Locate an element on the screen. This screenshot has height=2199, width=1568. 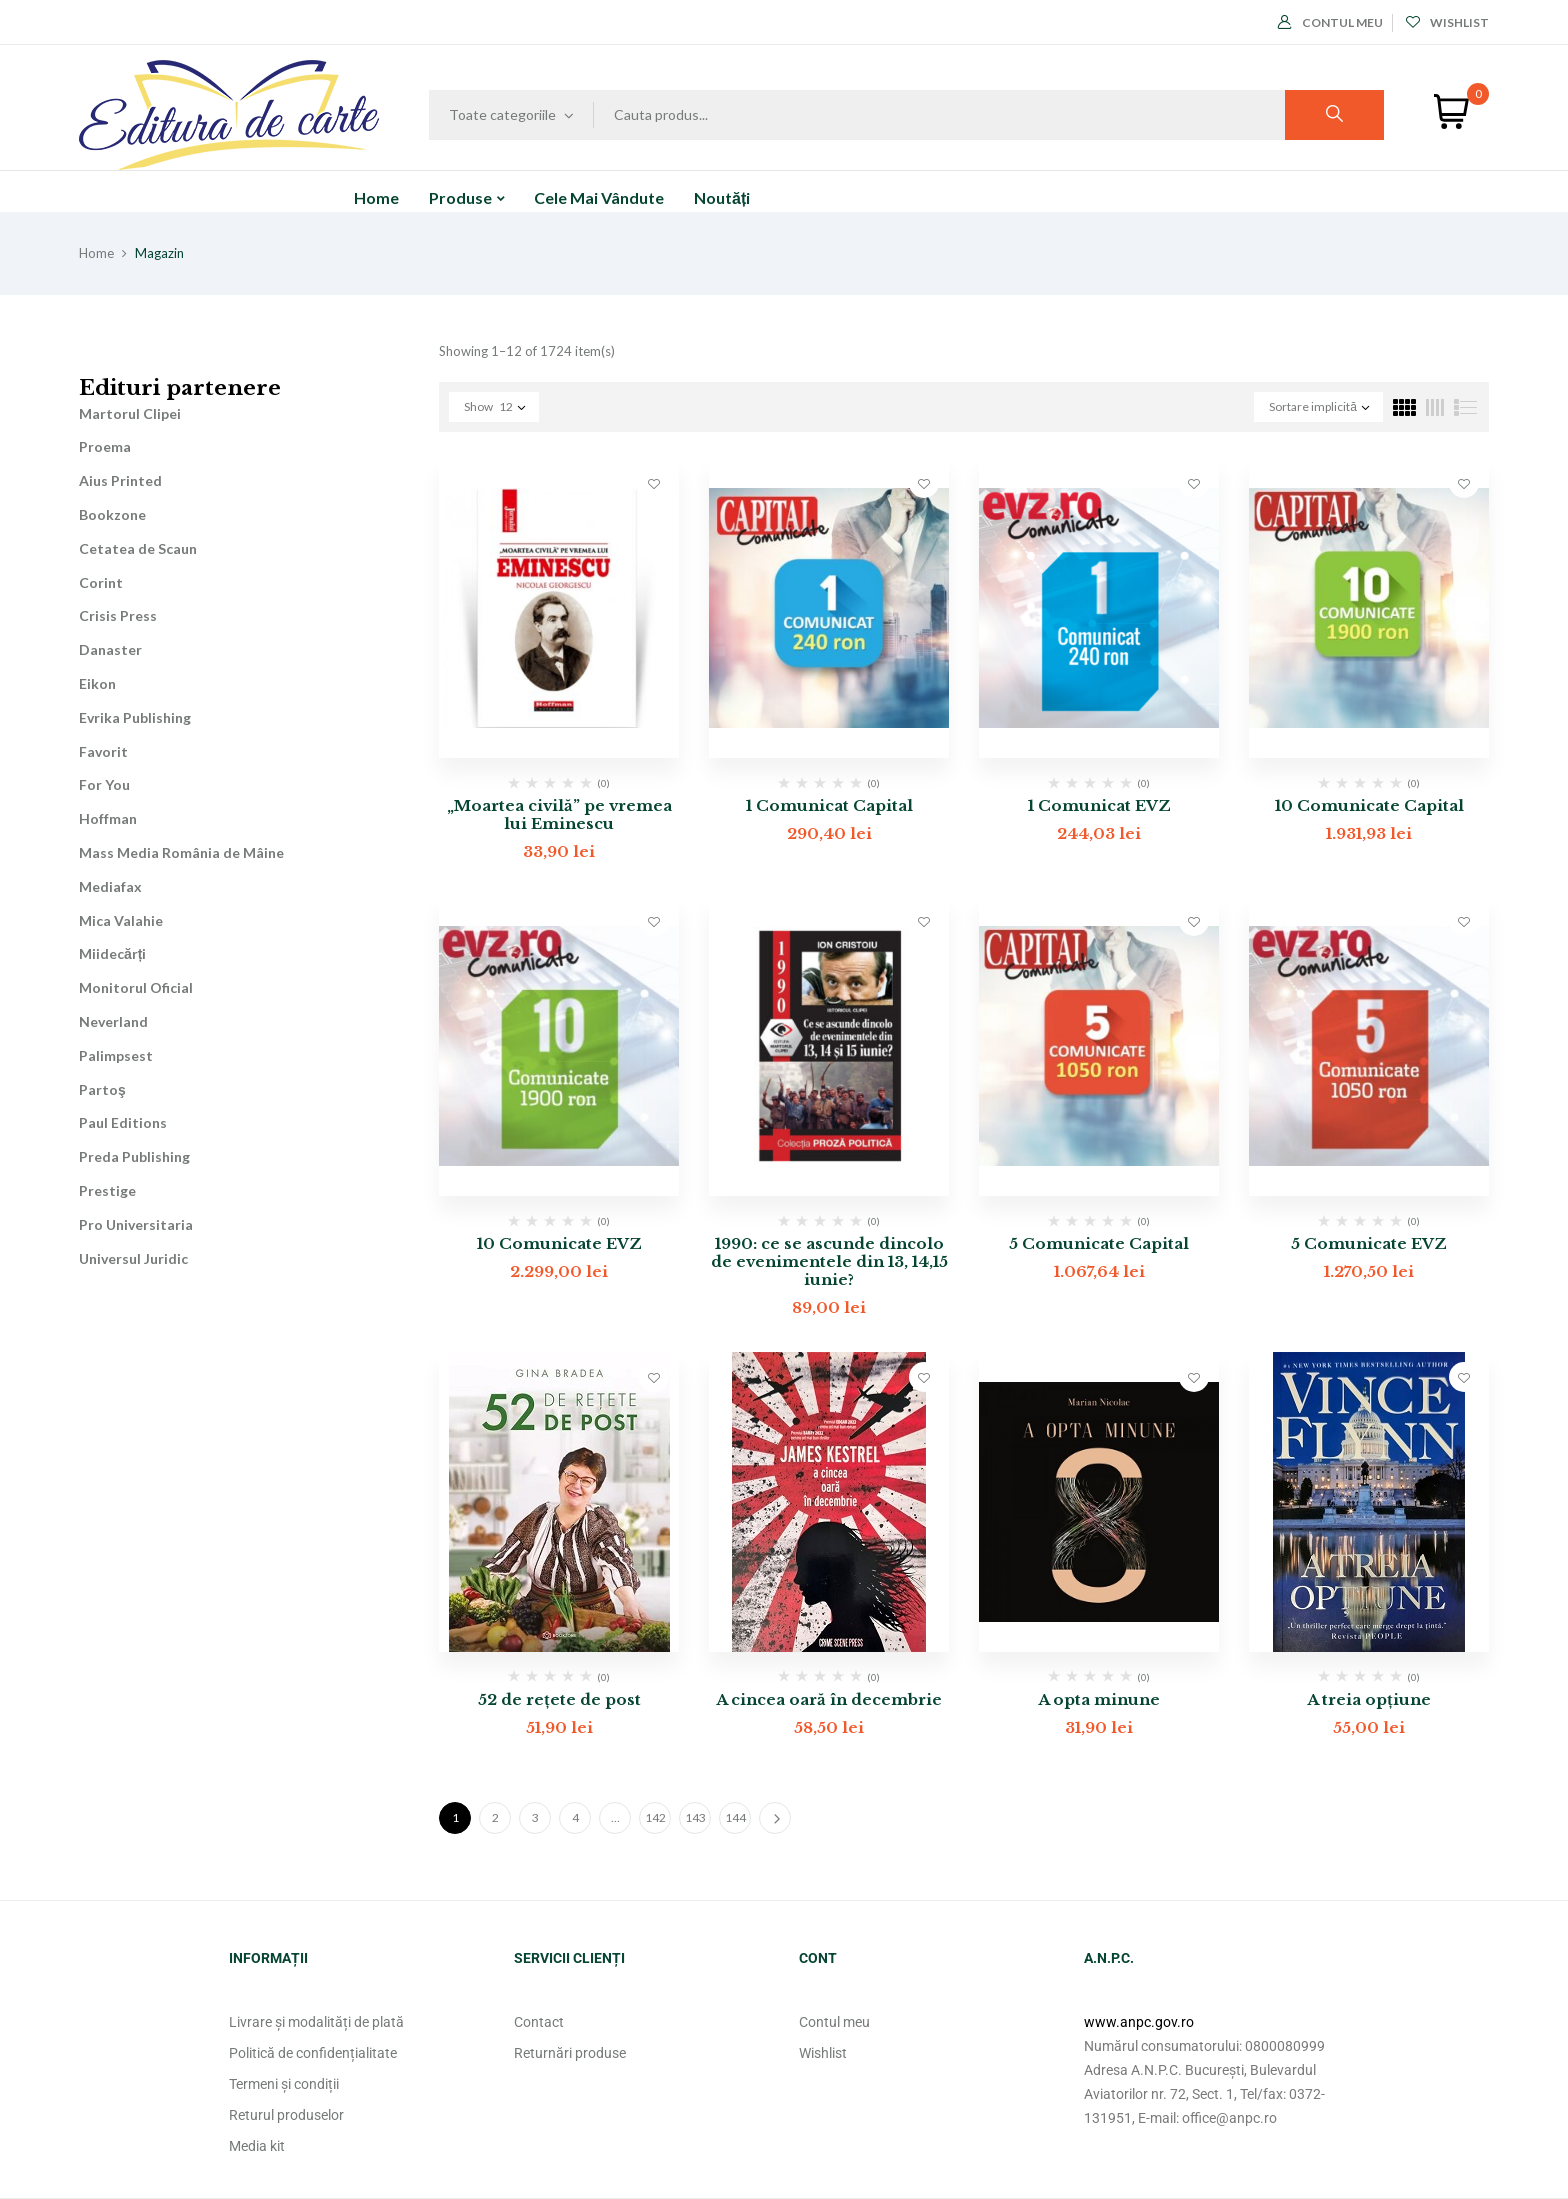
3 [Pagină 3] is located at coordinates (535, 1817).